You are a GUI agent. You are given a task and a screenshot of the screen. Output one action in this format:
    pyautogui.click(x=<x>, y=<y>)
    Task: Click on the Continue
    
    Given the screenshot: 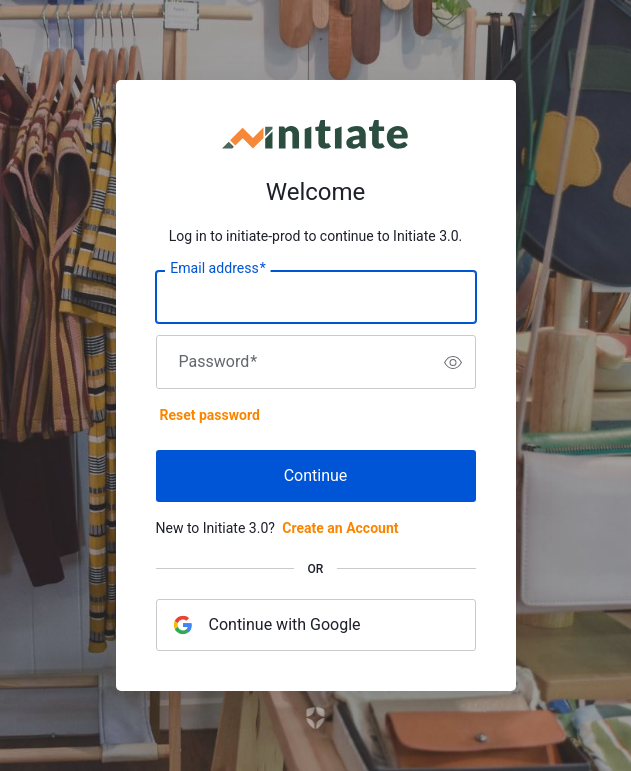 What is the action you would take?
    pyautogui.click(x=316, y=475)
    